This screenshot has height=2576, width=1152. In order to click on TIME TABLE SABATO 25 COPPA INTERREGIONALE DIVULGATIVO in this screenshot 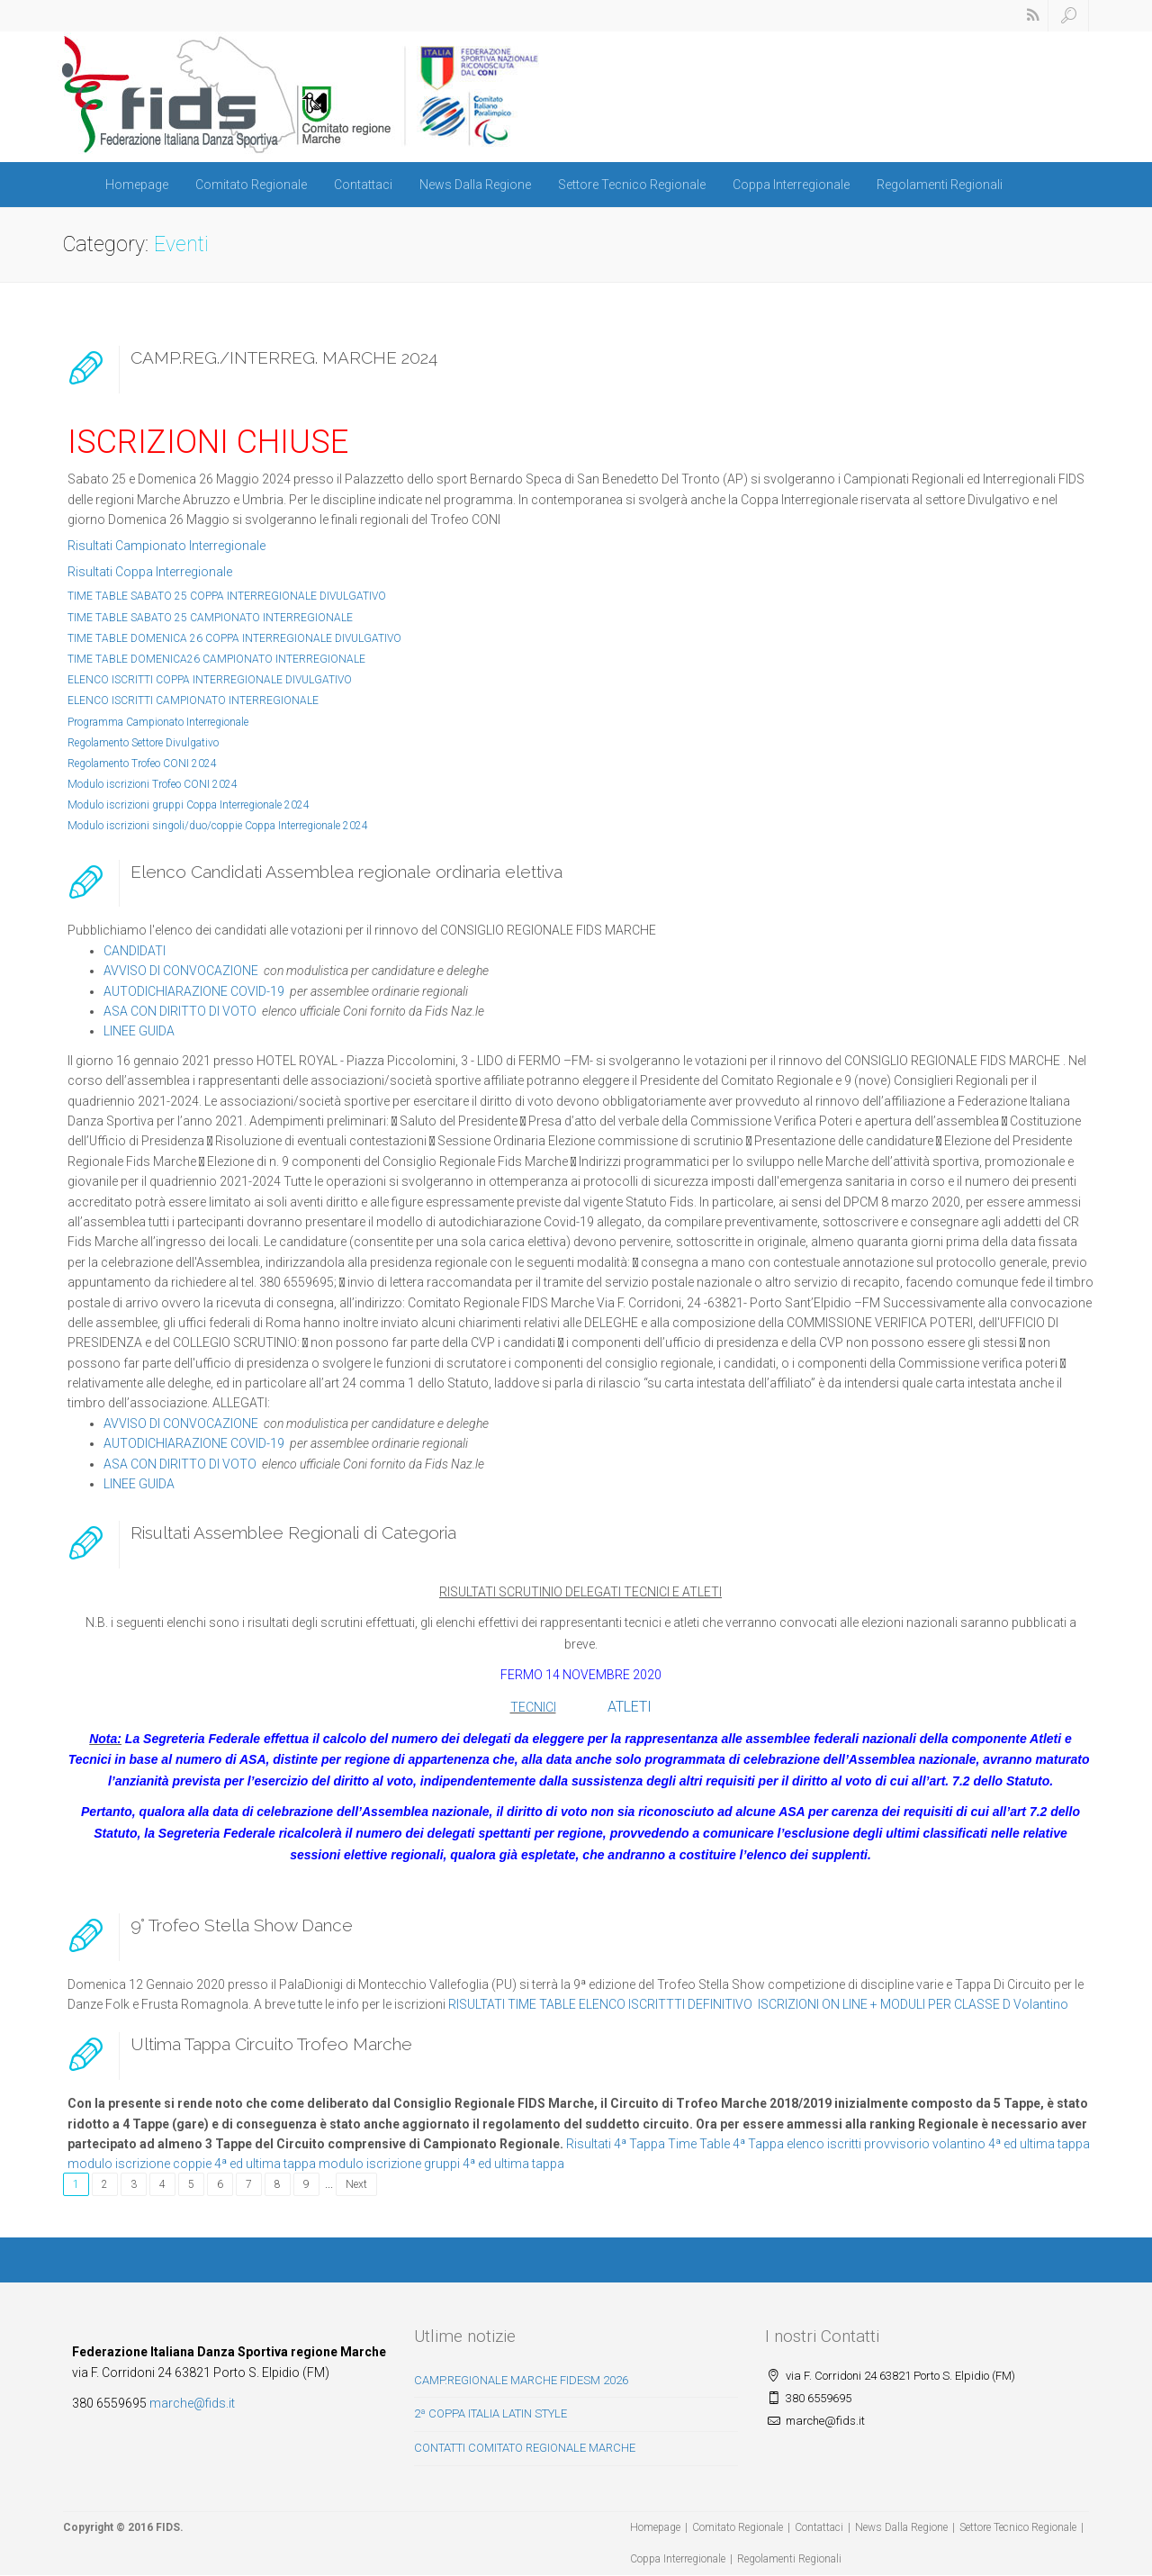, I will do `click(227, 596)`.